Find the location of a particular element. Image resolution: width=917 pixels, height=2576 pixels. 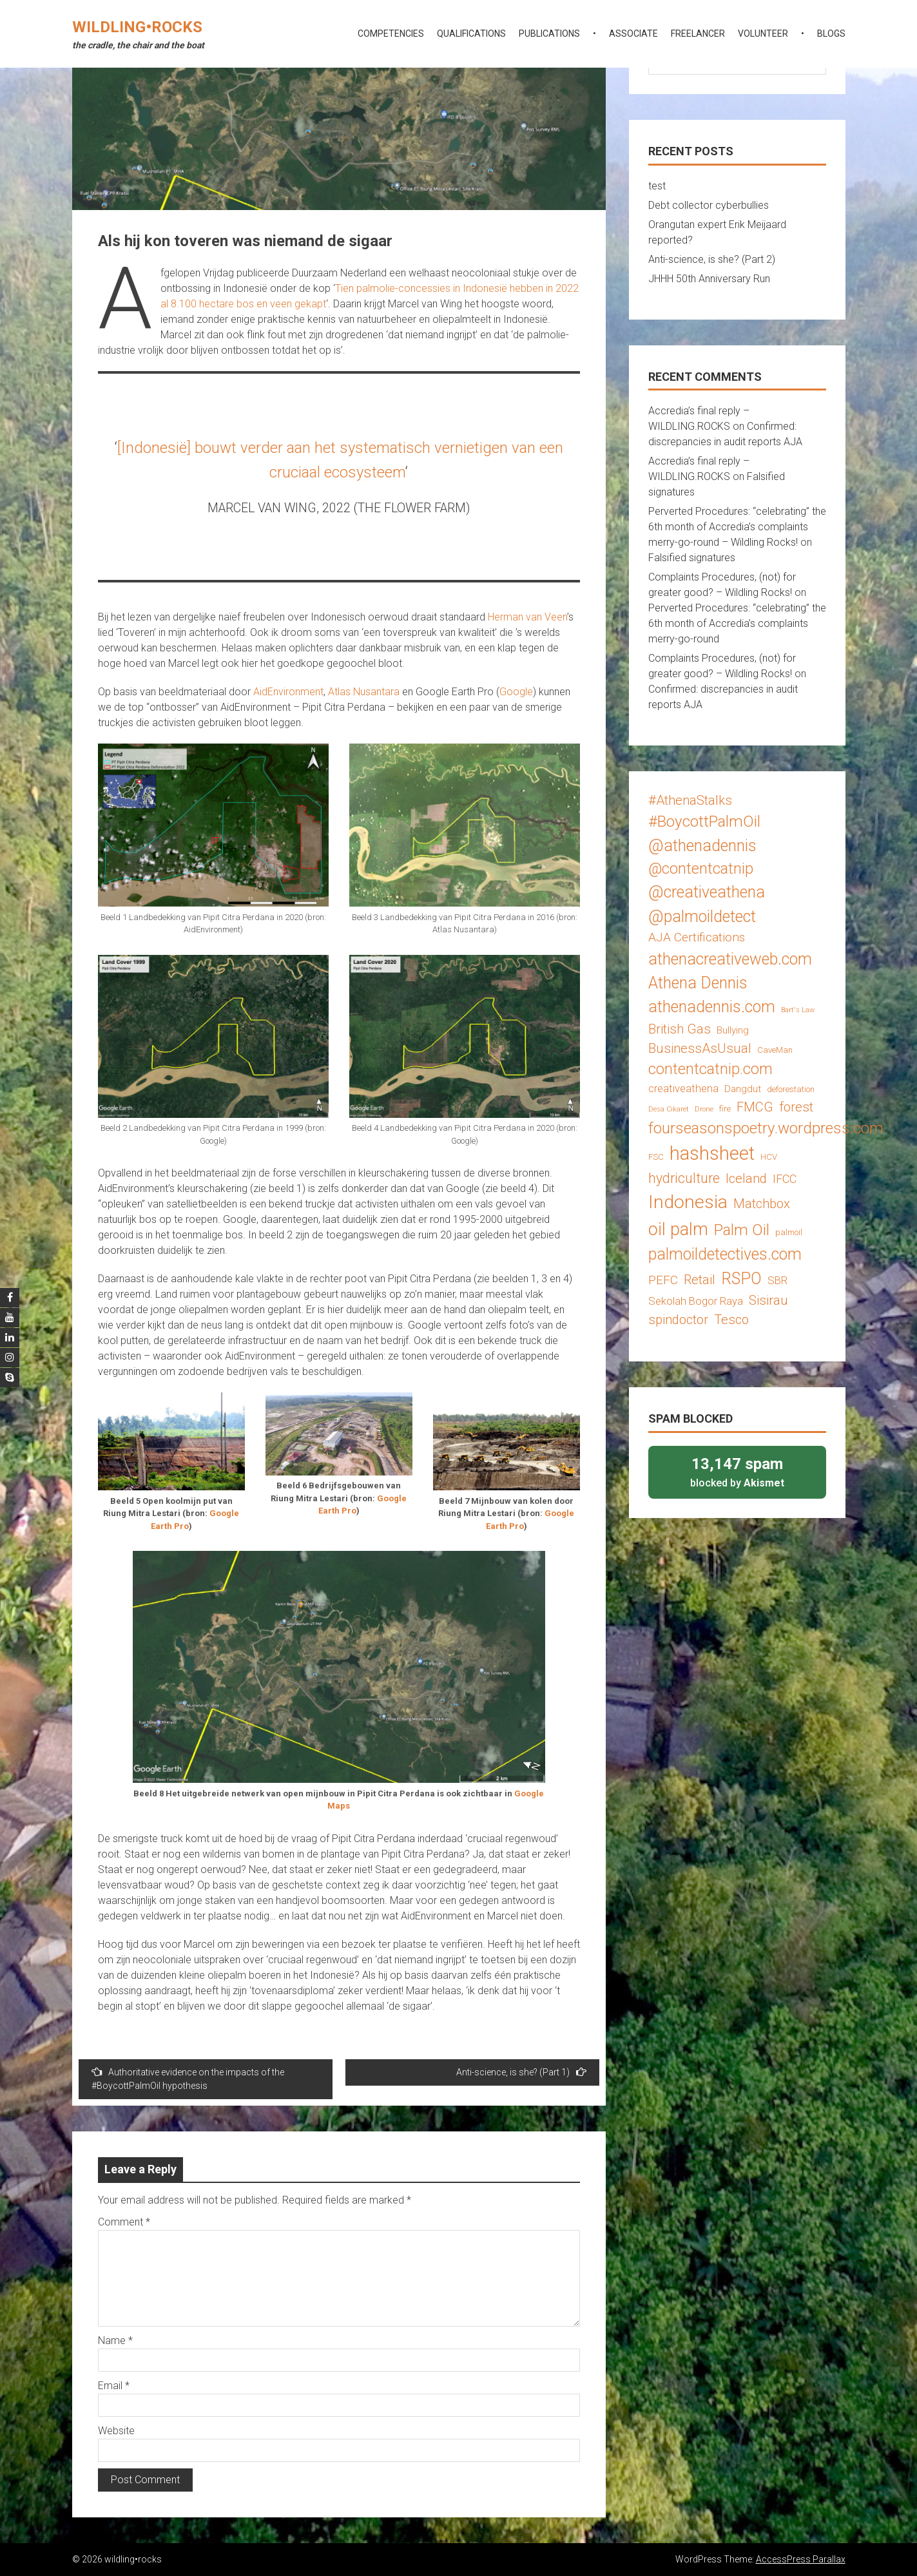

BusinessAsUsual [BusinessAsUsual (8 items)] is located at coordinates (699, 1048).